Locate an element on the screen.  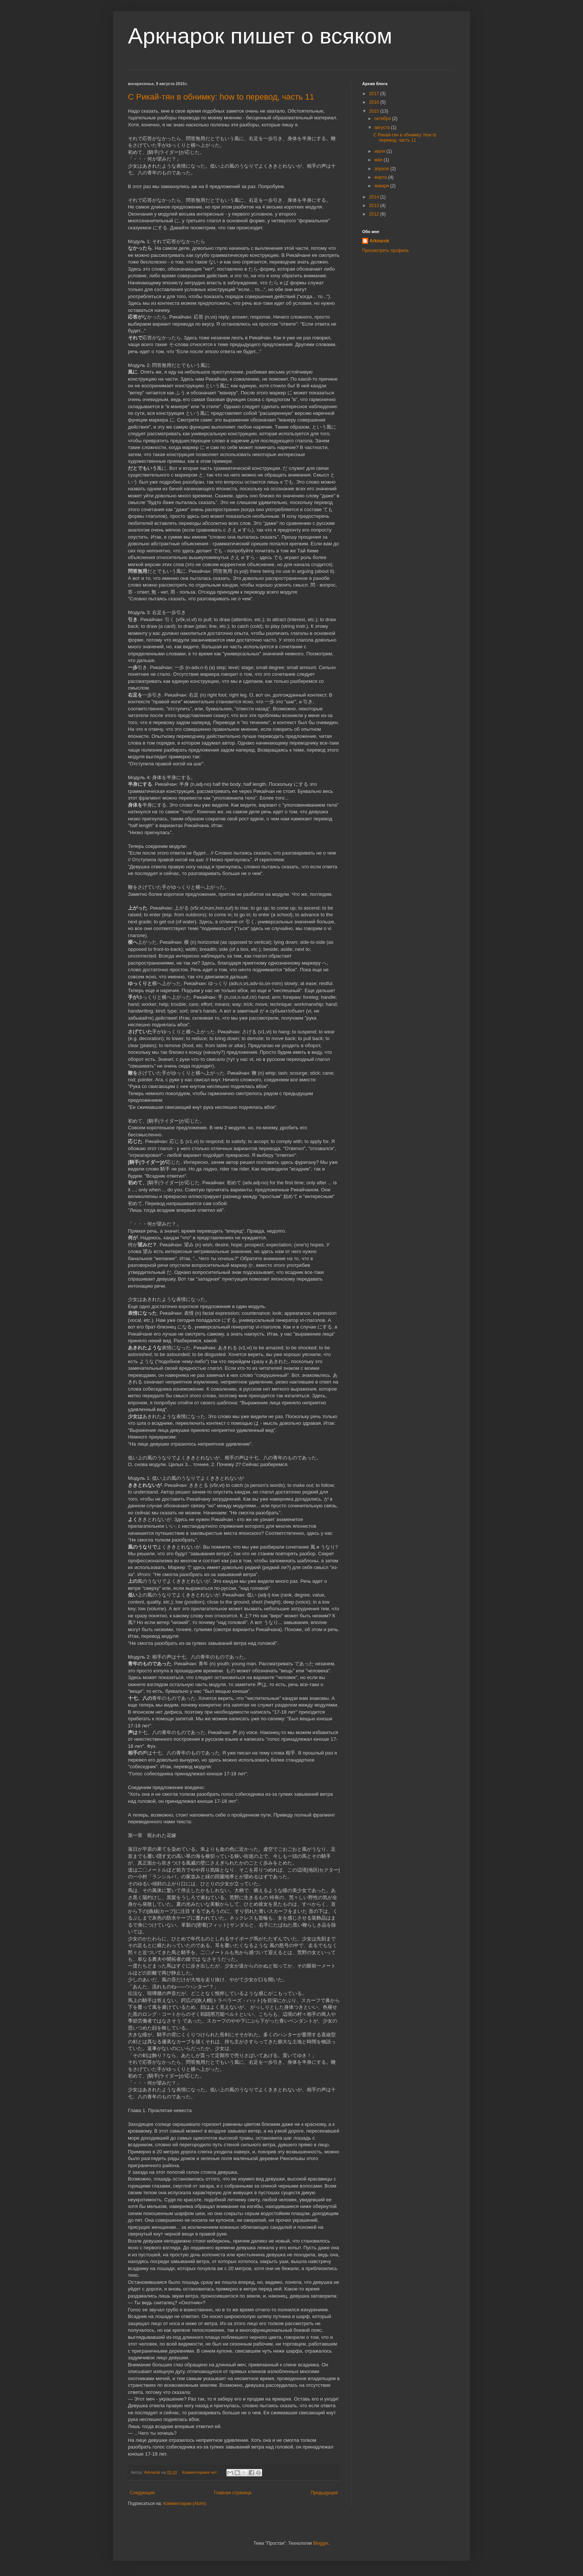
апреля is located at coordinates (382, 168).